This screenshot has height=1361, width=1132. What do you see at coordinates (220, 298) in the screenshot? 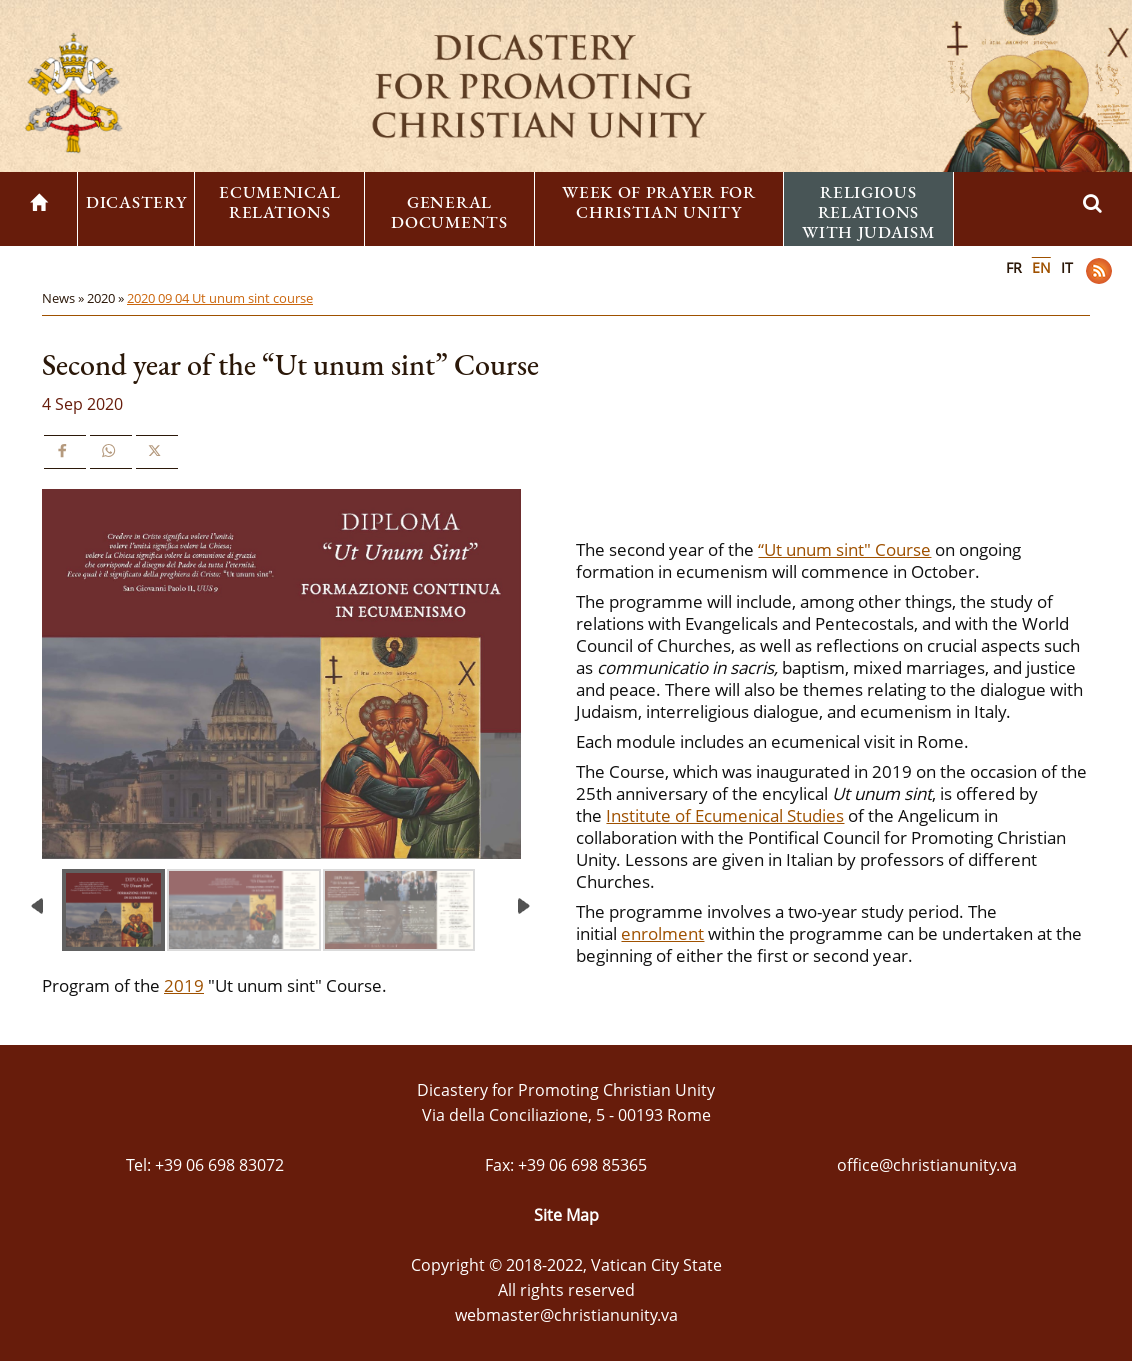
I see `2020 09 04 Ut unum sint course` at bounding box center [220, 298].